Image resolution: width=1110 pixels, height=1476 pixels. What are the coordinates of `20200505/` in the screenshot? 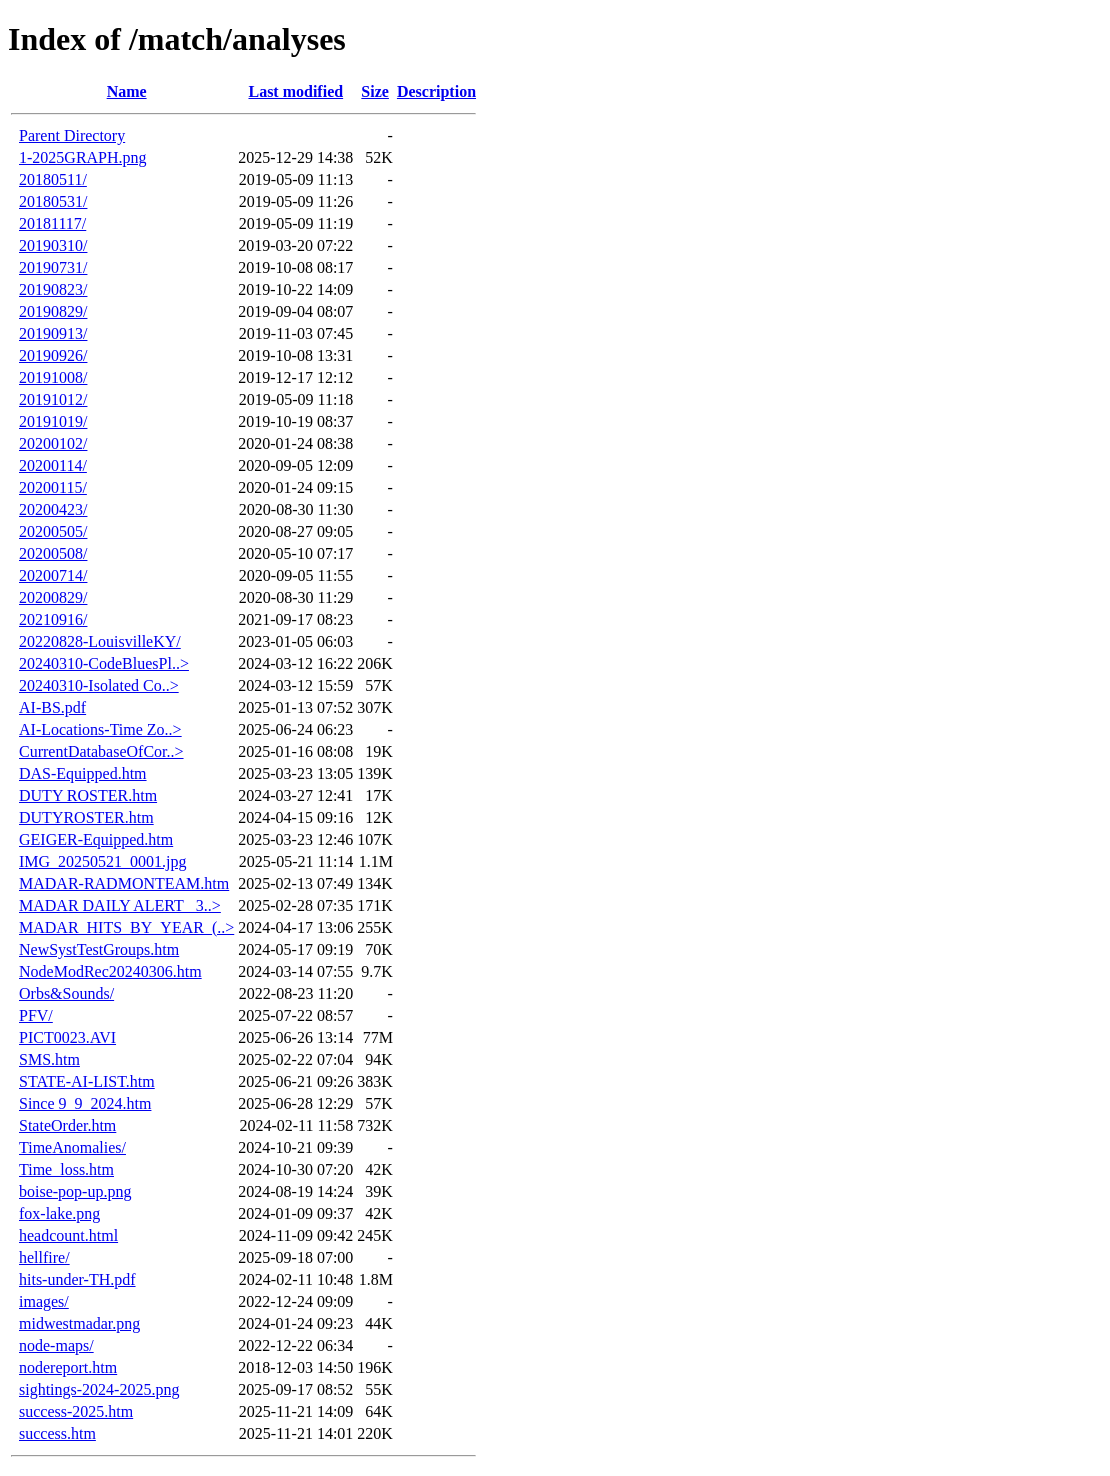 It's located at (53, 531).